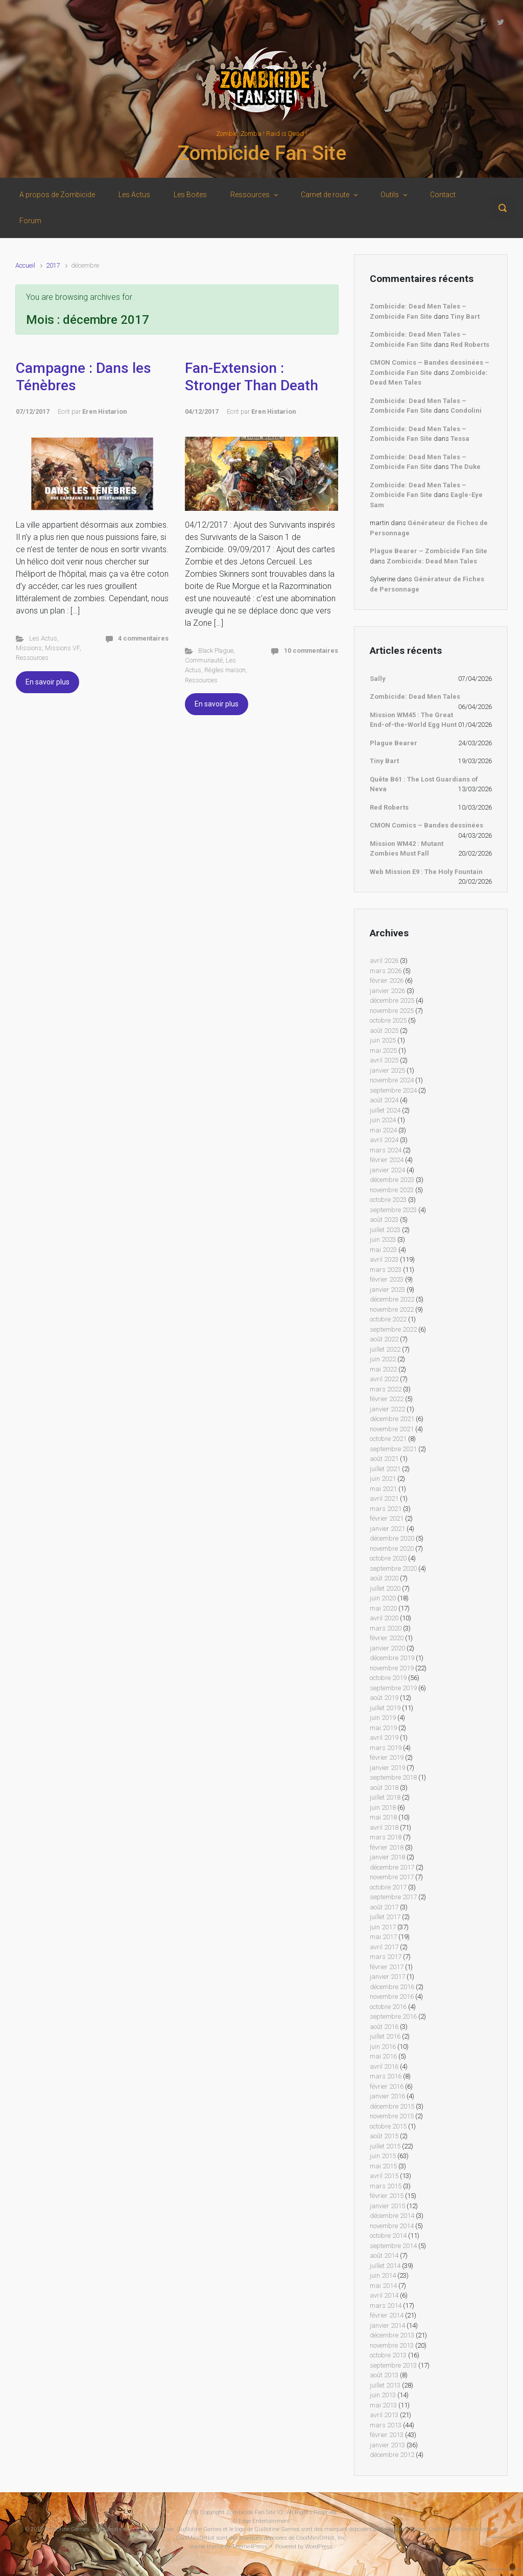 The width and height of the screenshot is (523, 2576). What do you see at coordinates (384, 1697) in the screenshot?
I see `août 2019` at bounding box center [384, 1697].